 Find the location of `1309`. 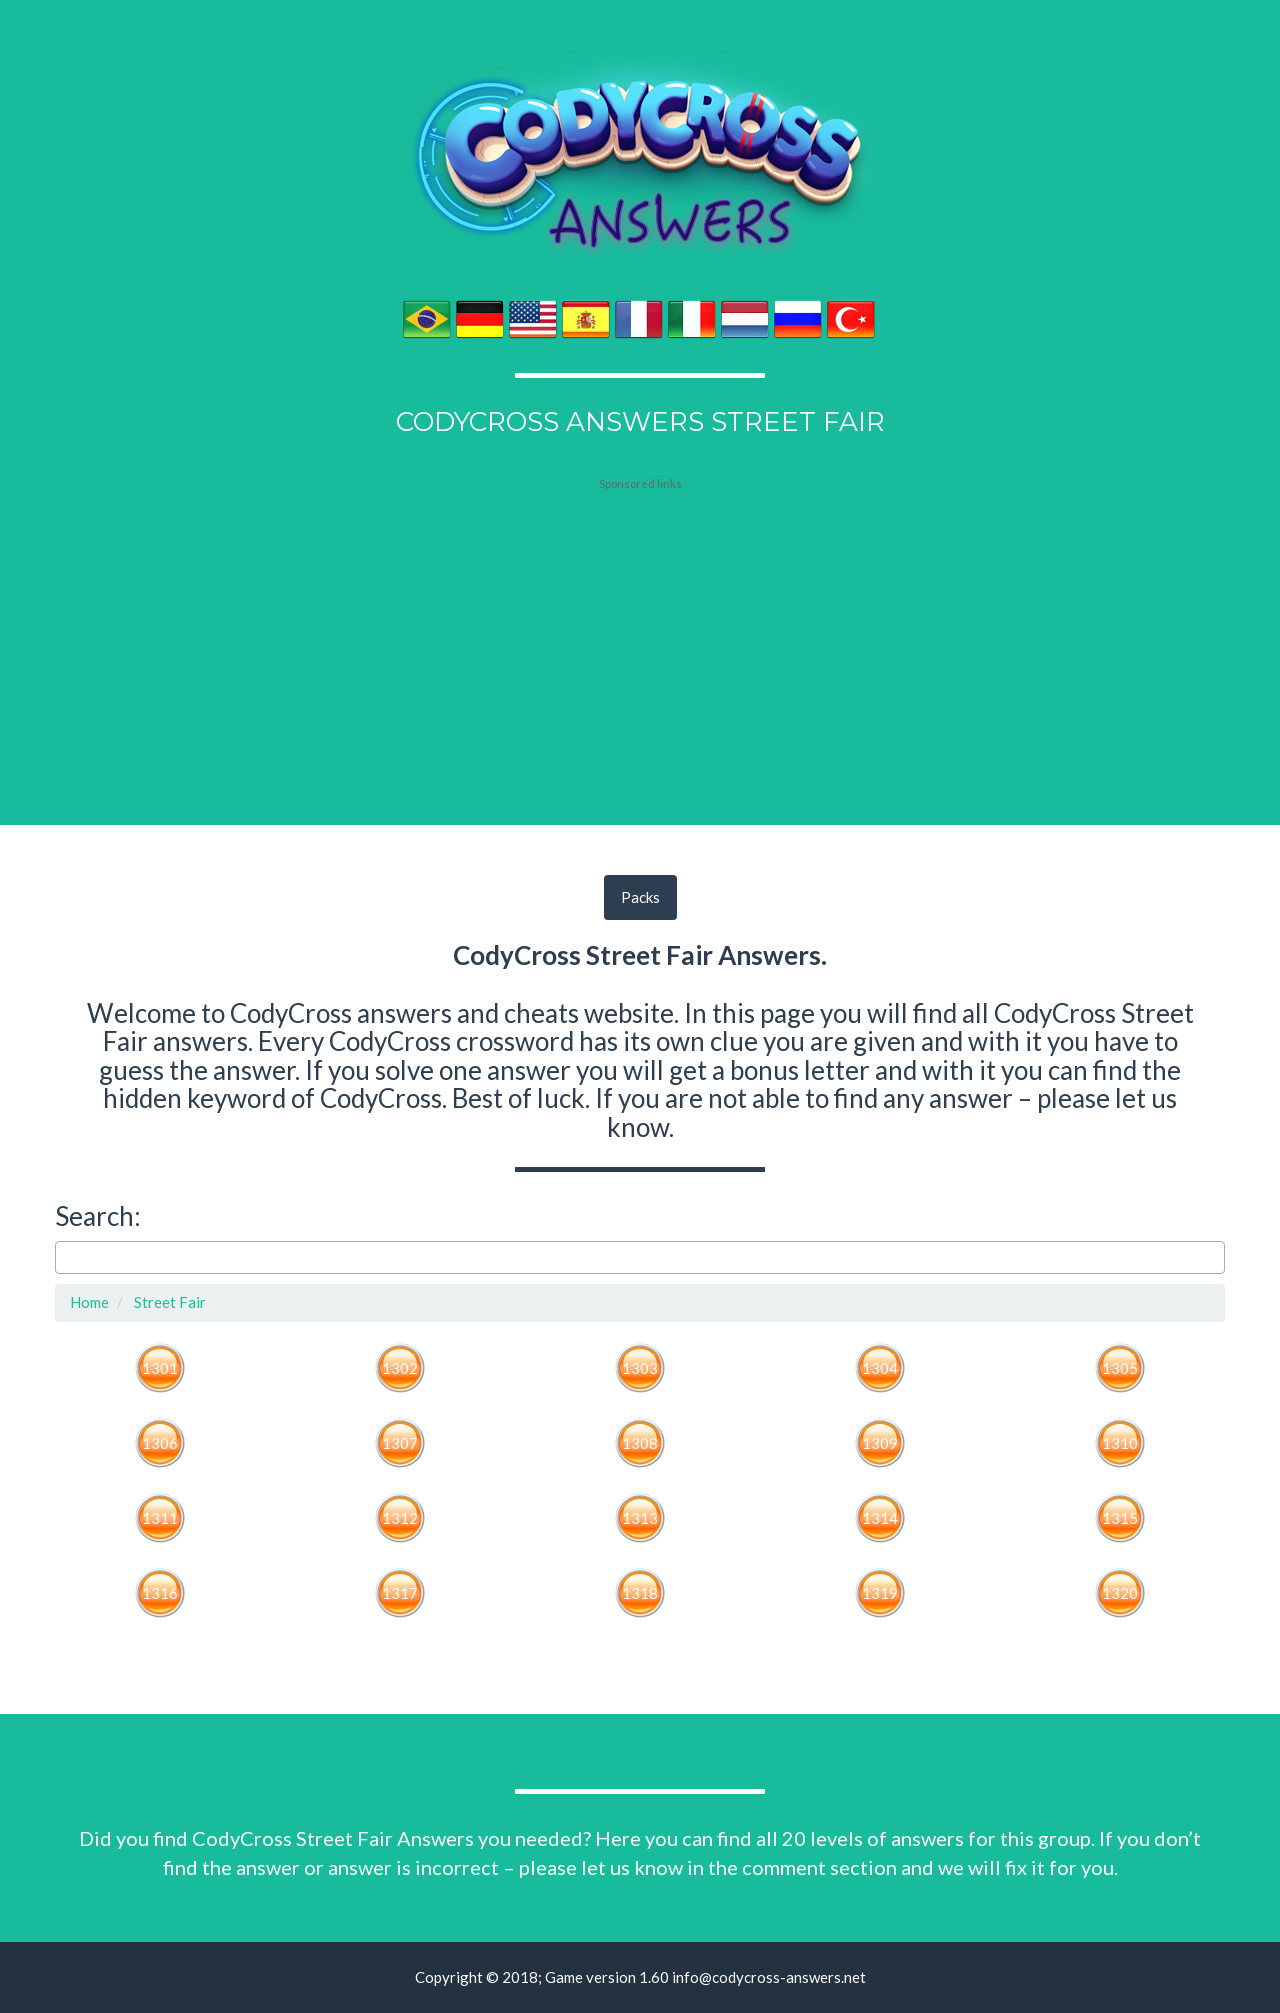

1309 is located at coordinates (880, 1443).